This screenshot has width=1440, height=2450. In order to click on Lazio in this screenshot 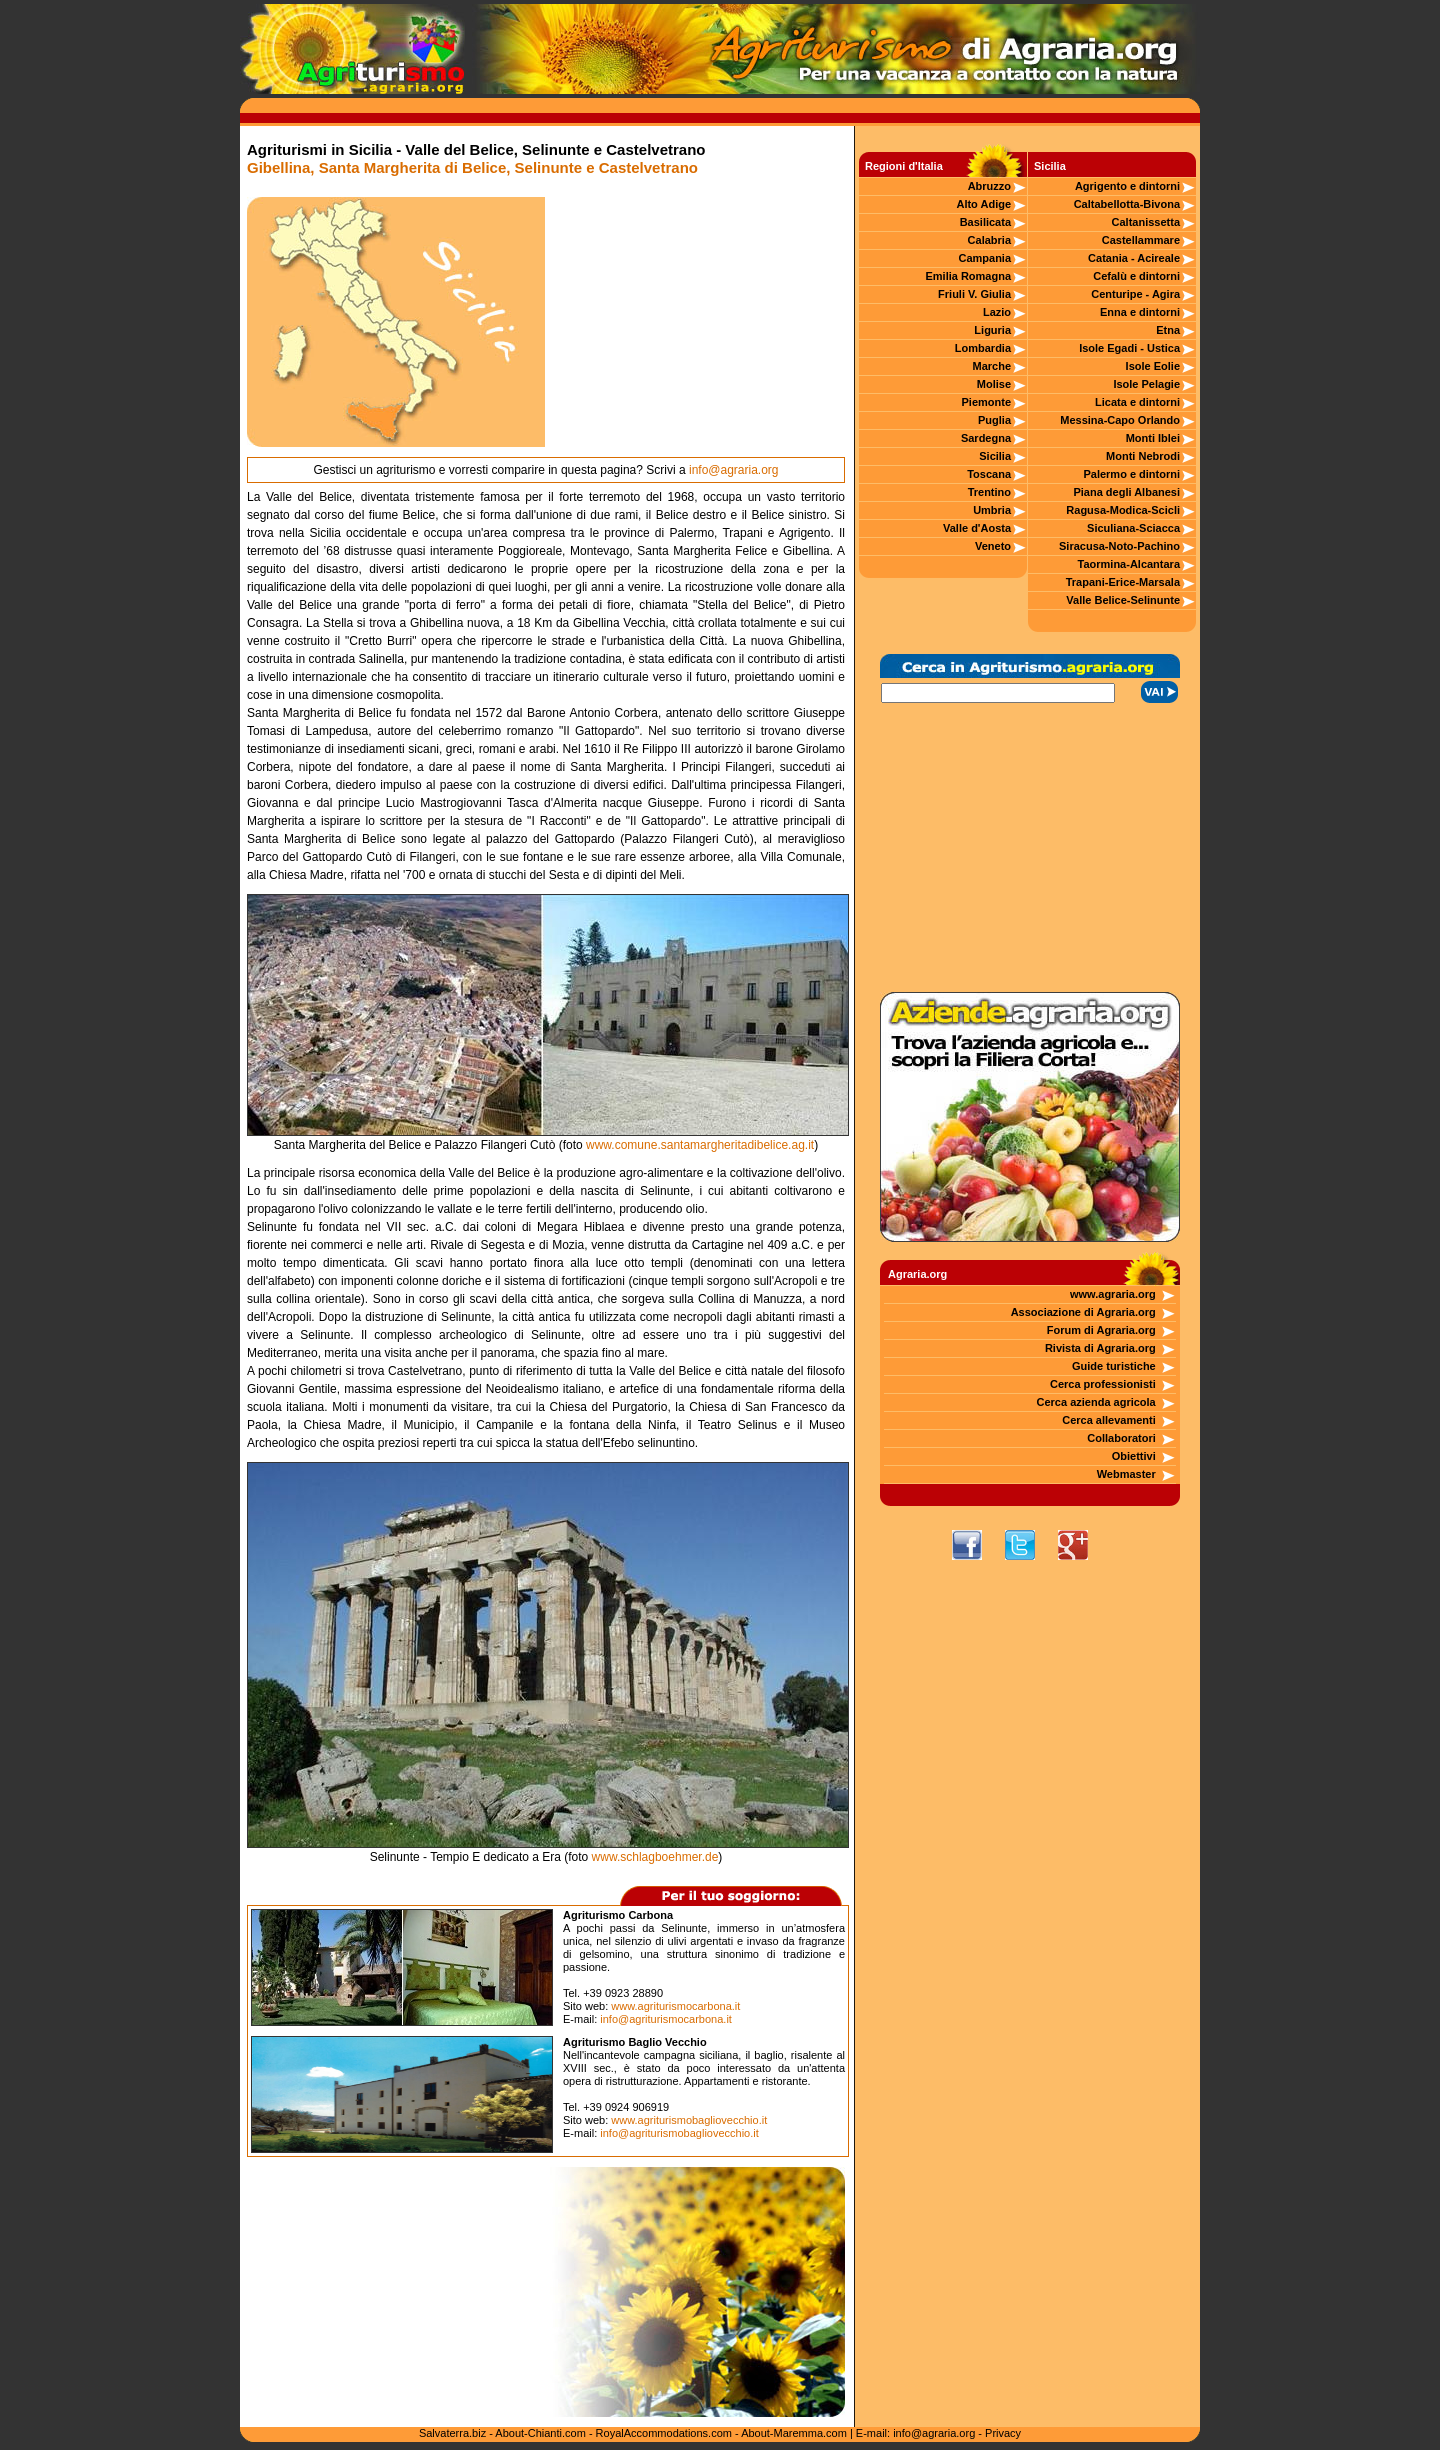, I will do `click(997, 312)`.